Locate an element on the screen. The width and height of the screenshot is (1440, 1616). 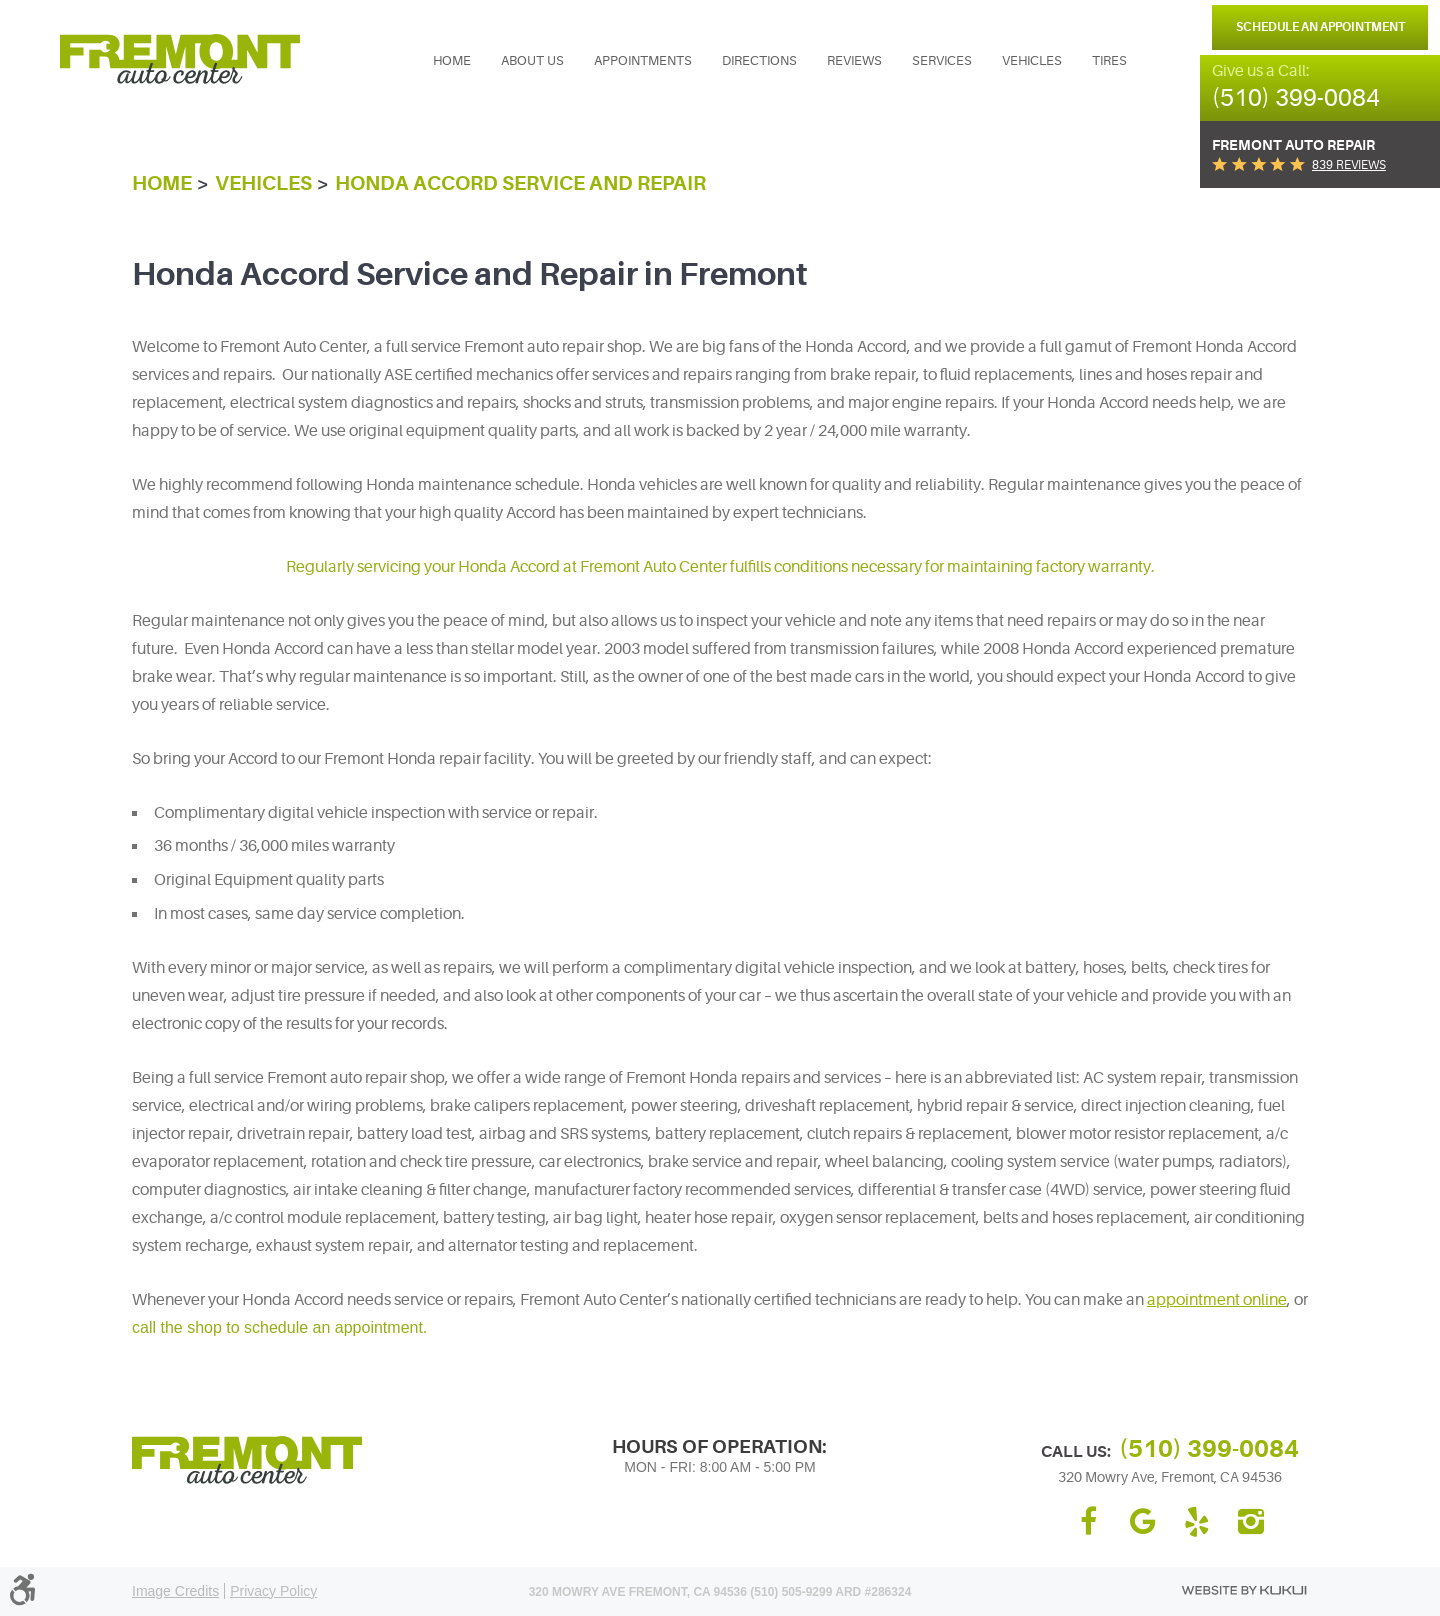
Privacy Policy is located at coordinates (273, 1591).